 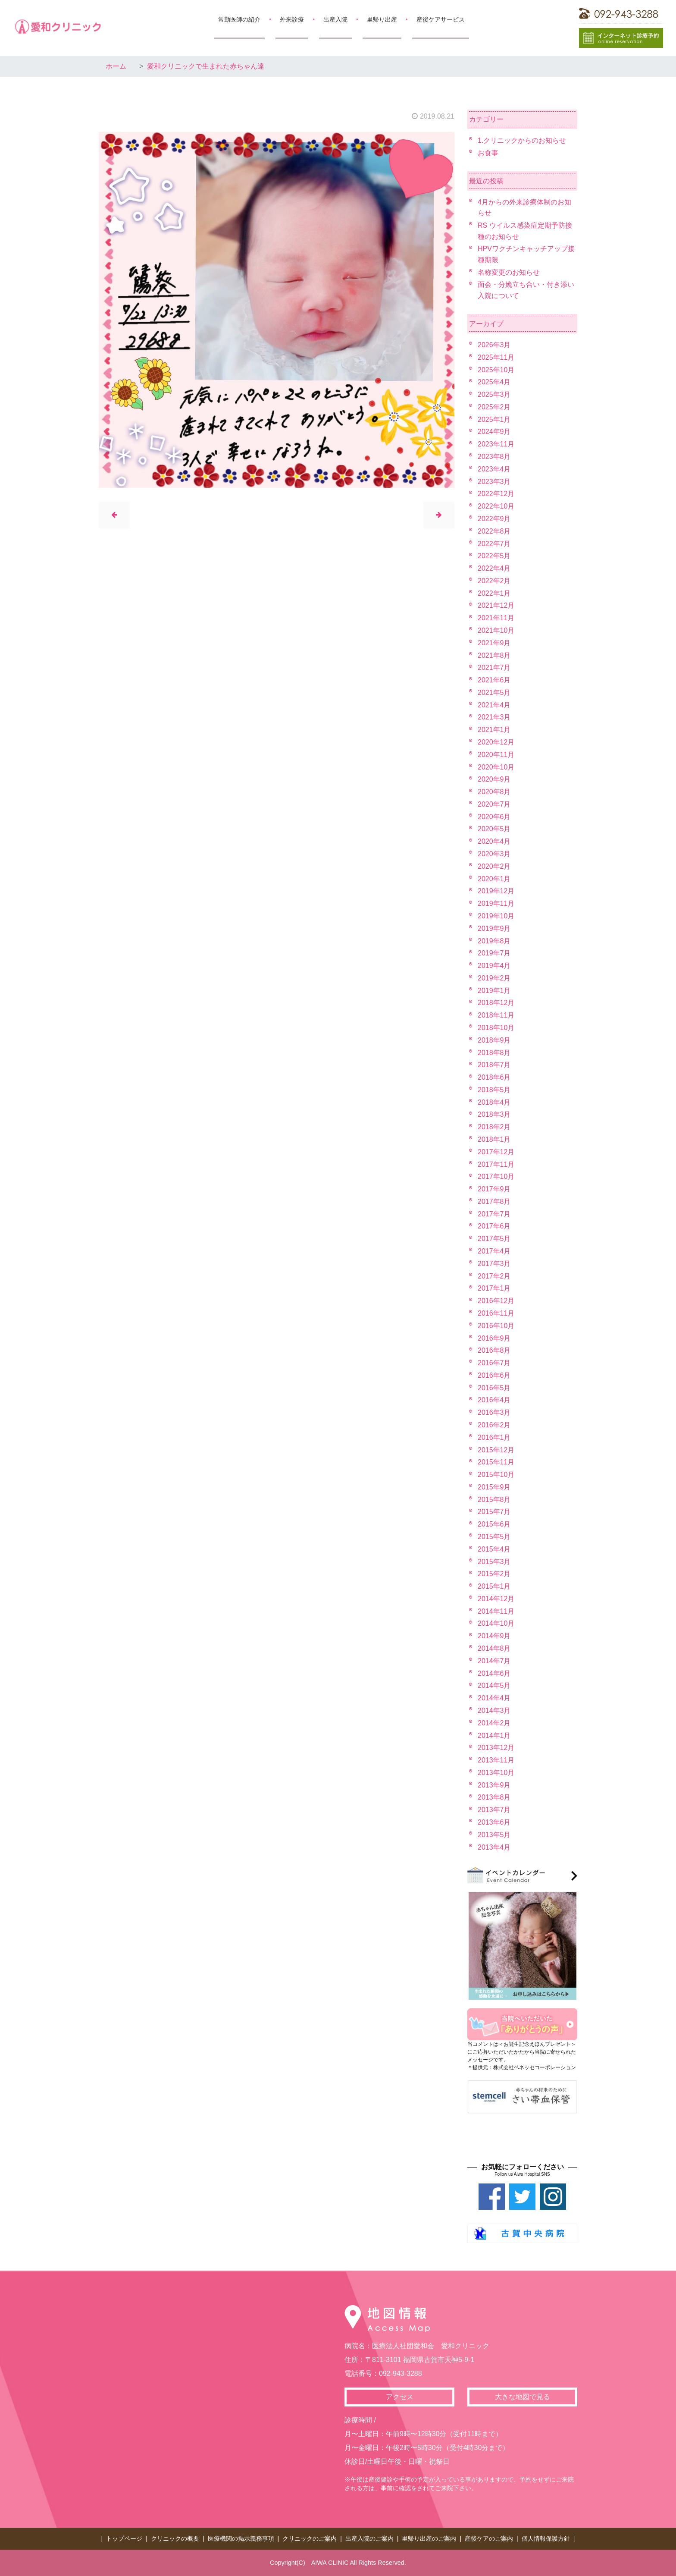 I want to click on 2019年10月, so click(x=496, y=916).